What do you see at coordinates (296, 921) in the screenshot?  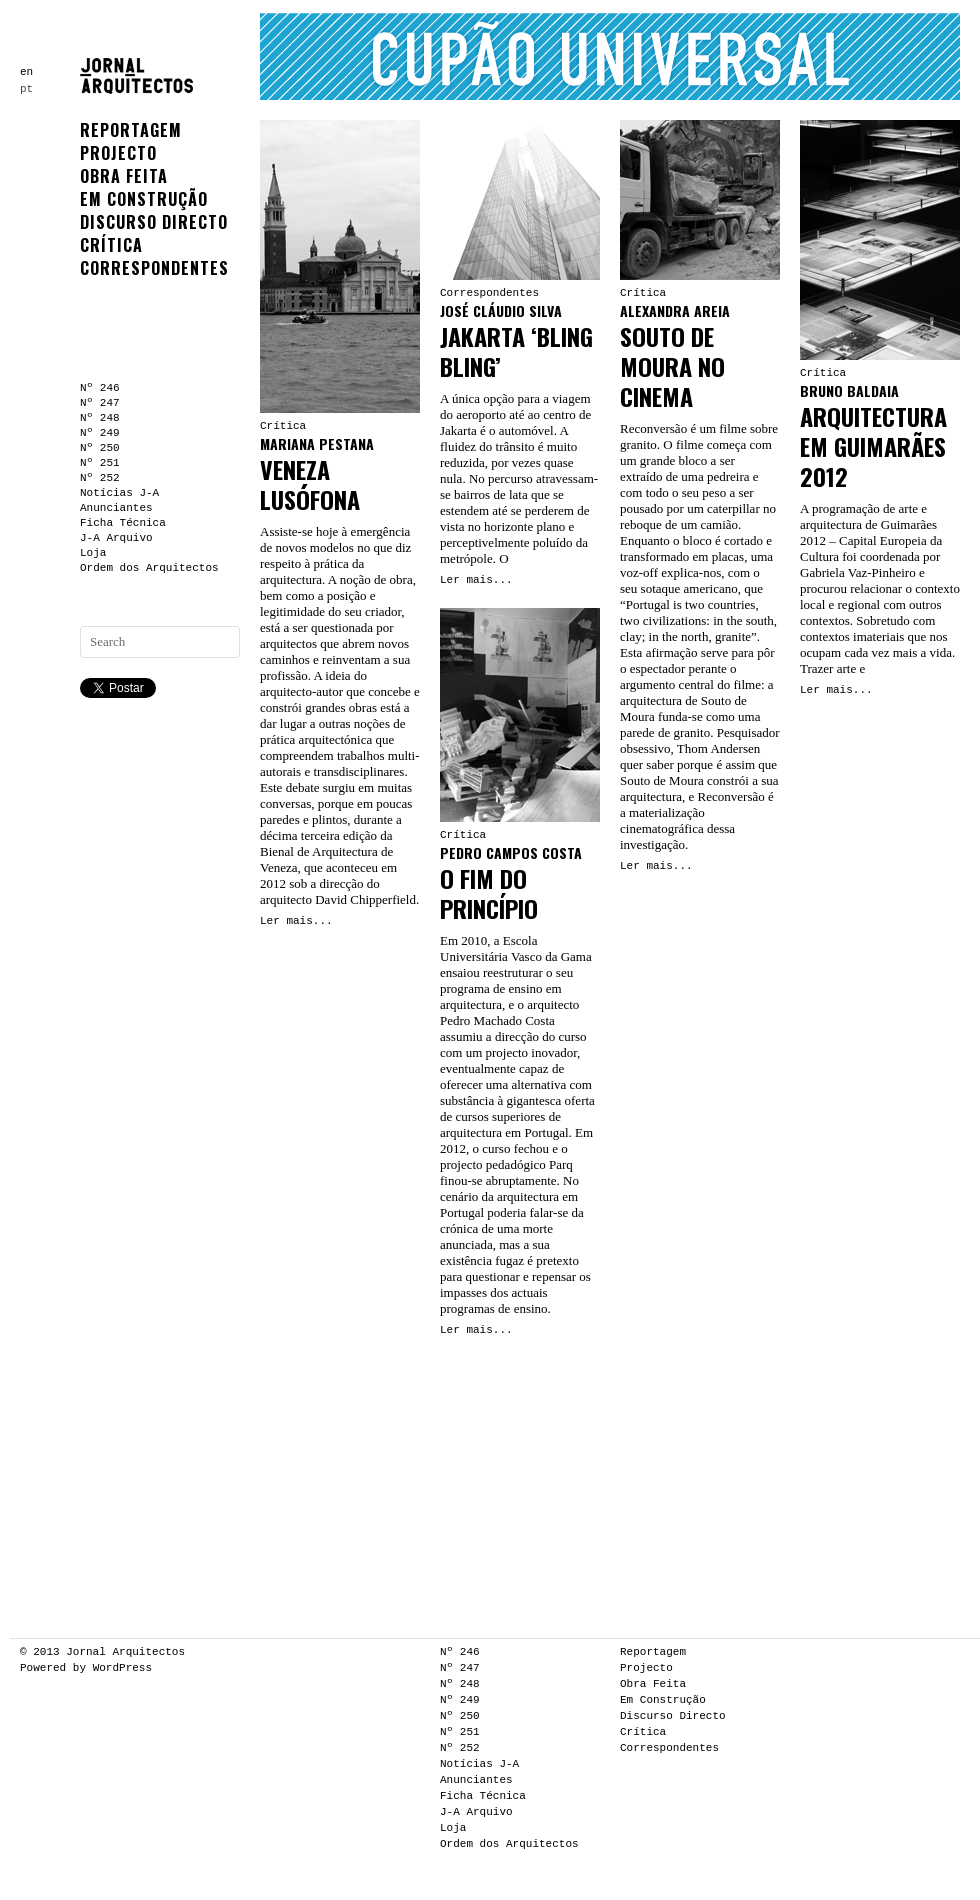 I see `Ler mais...` at bounding box center [296, 921].